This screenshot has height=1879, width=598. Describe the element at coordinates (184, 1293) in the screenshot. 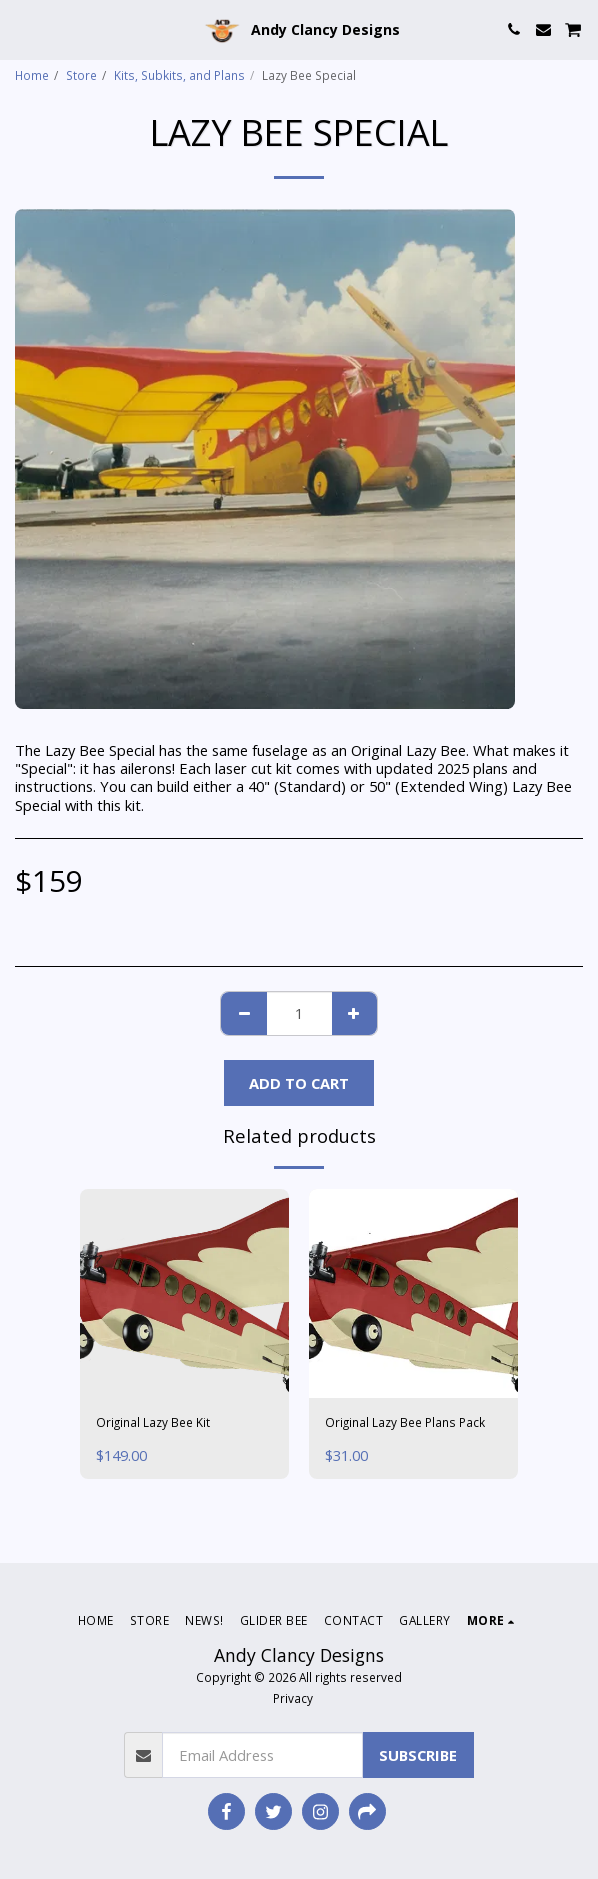

I see `[img]` at that location.